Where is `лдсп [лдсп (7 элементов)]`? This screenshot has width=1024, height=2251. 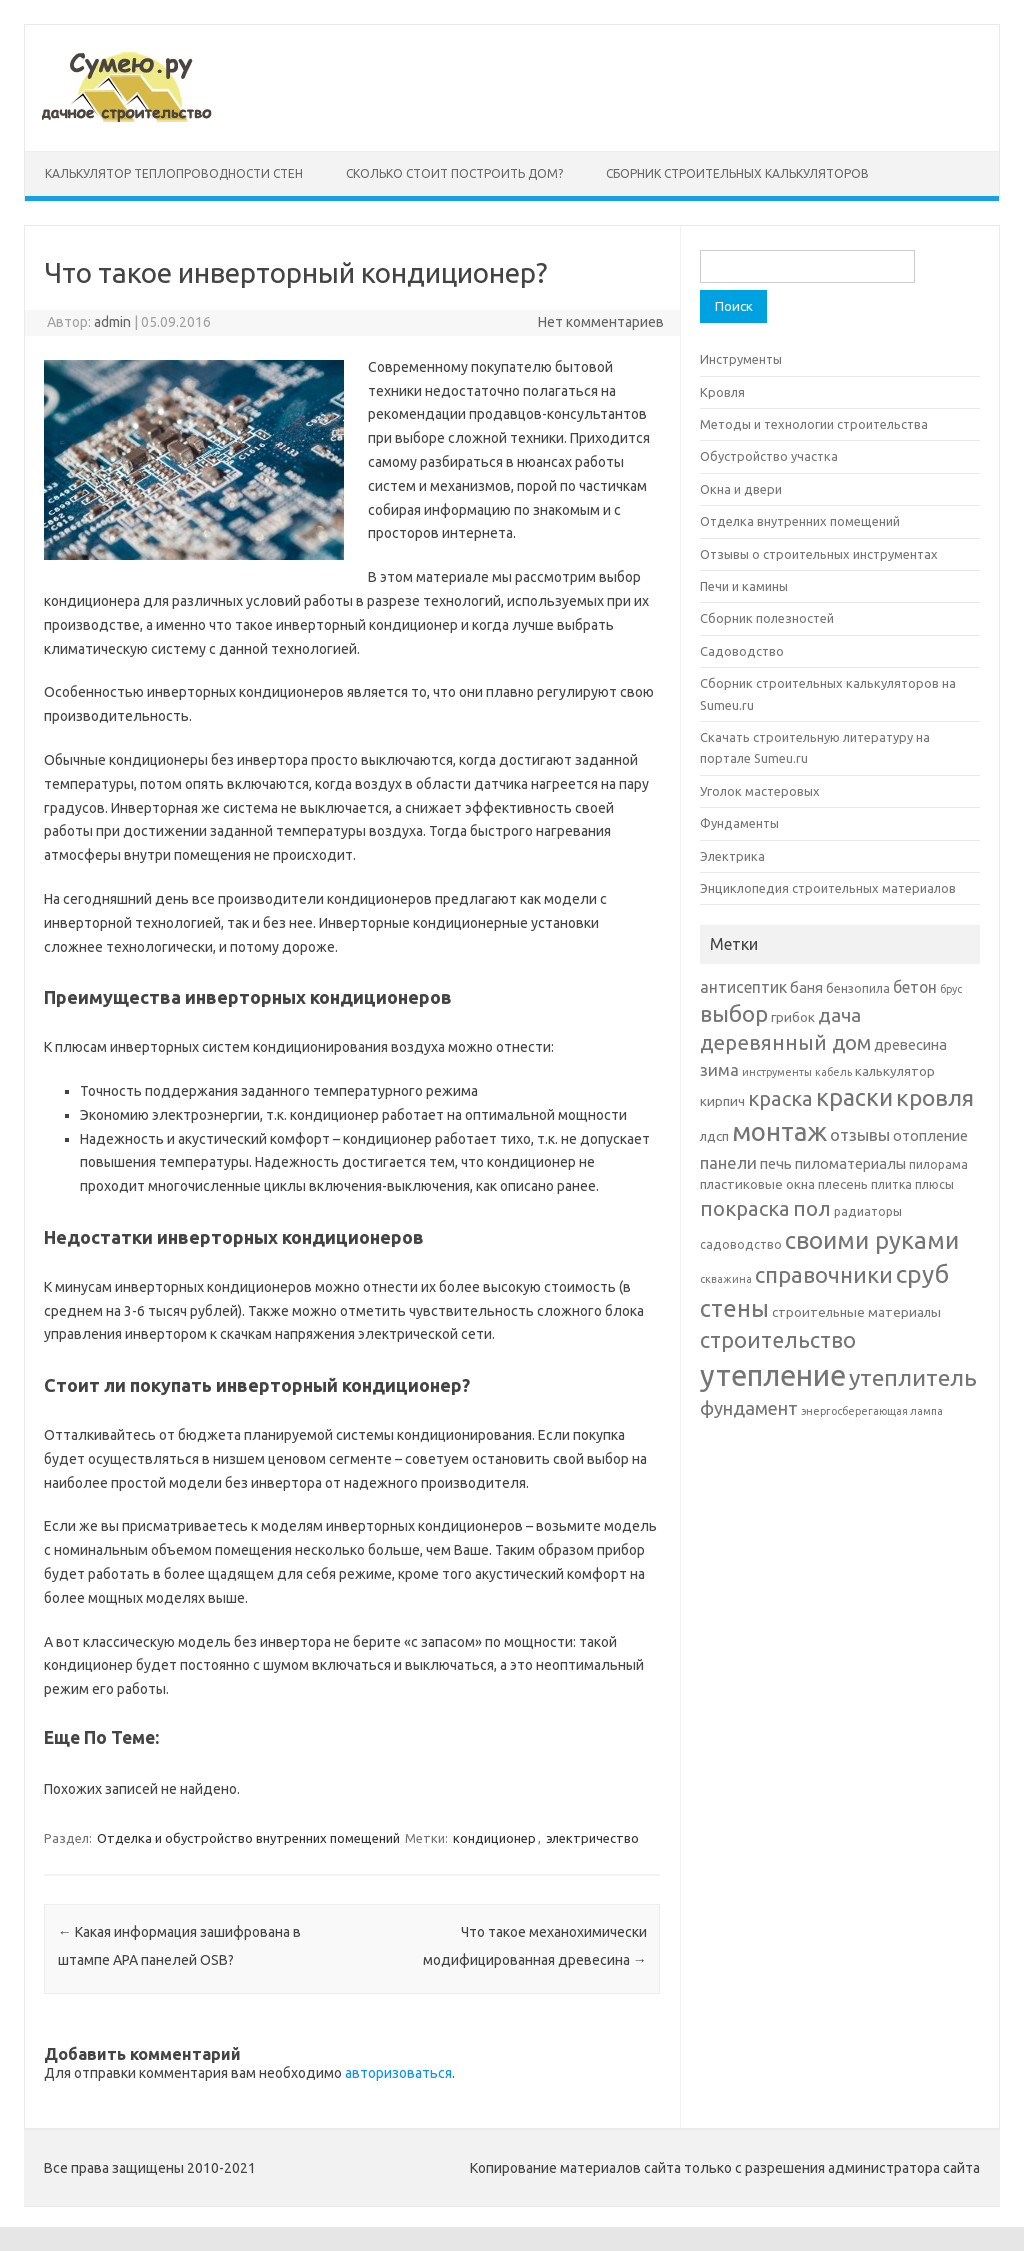 лдсп [лдсп (7 элементов)] is located at coordinates (714, 1136).